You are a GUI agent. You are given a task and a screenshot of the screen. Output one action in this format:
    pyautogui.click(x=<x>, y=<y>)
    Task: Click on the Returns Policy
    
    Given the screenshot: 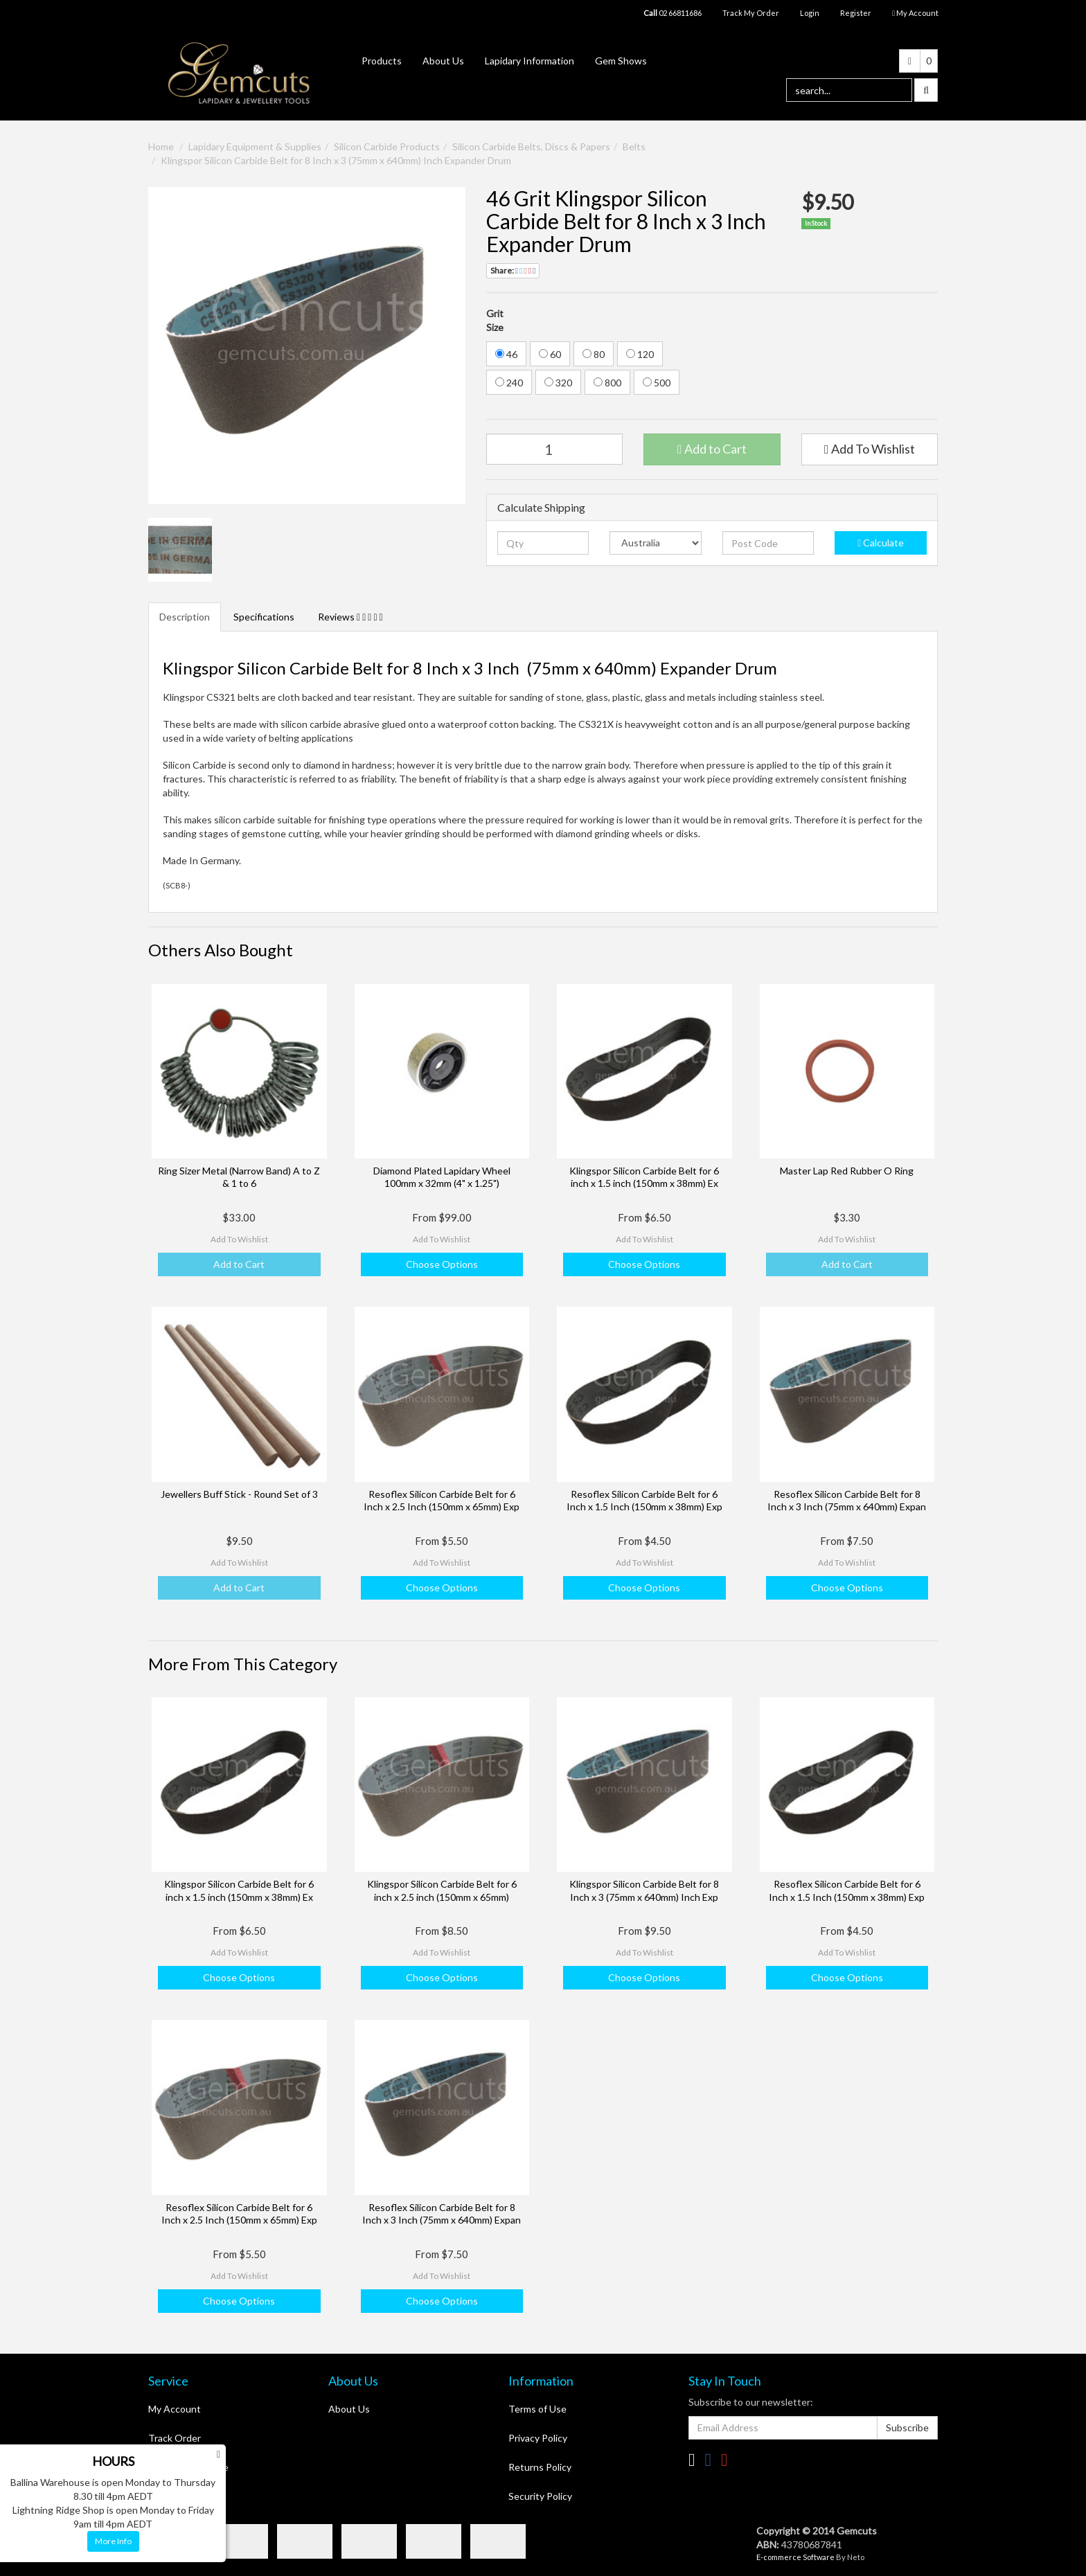 What is the action you would take?
    pyautogui.click(x=539, y=2467)
    